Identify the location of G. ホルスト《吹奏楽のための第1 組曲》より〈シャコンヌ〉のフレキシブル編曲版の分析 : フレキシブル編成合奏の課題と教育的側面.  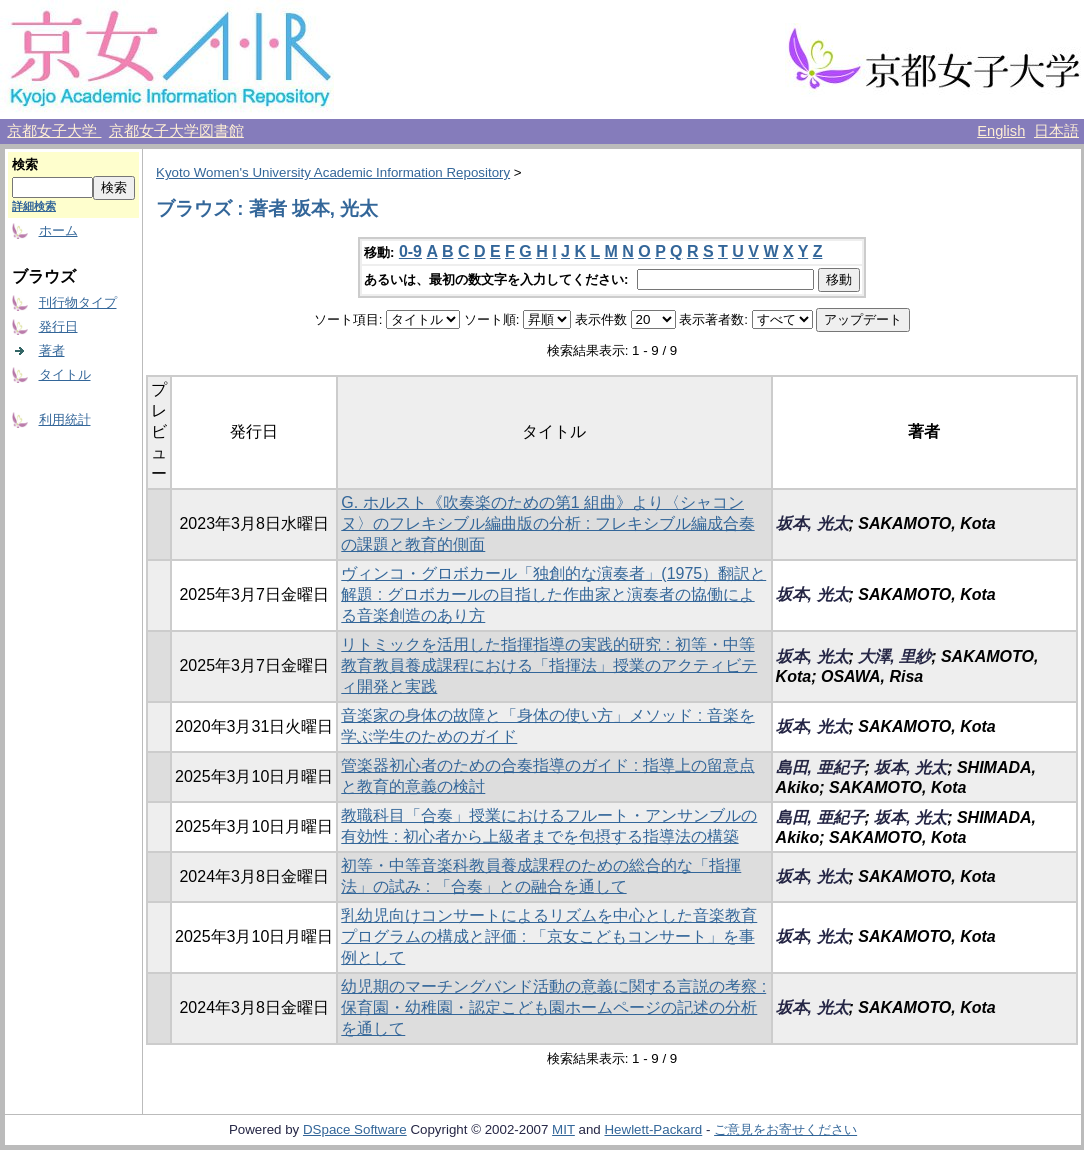
(547, 523).